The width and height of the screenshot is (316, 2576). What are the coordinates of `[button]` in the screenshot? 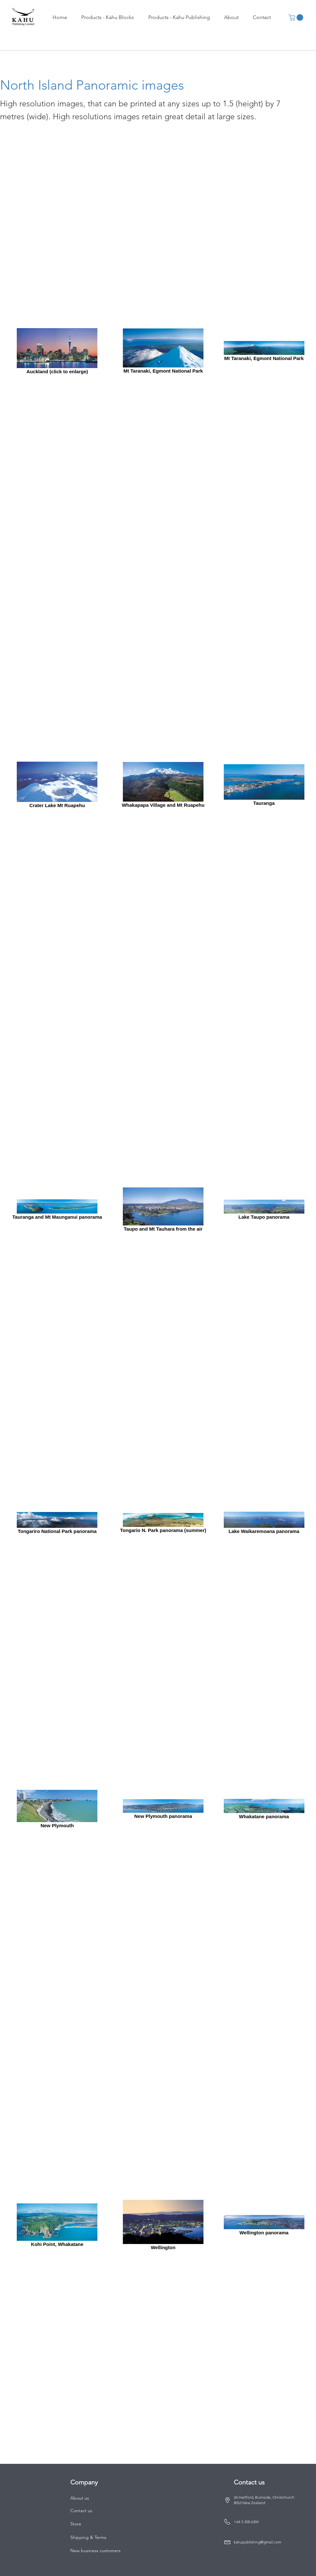 It's located at (107, 17).